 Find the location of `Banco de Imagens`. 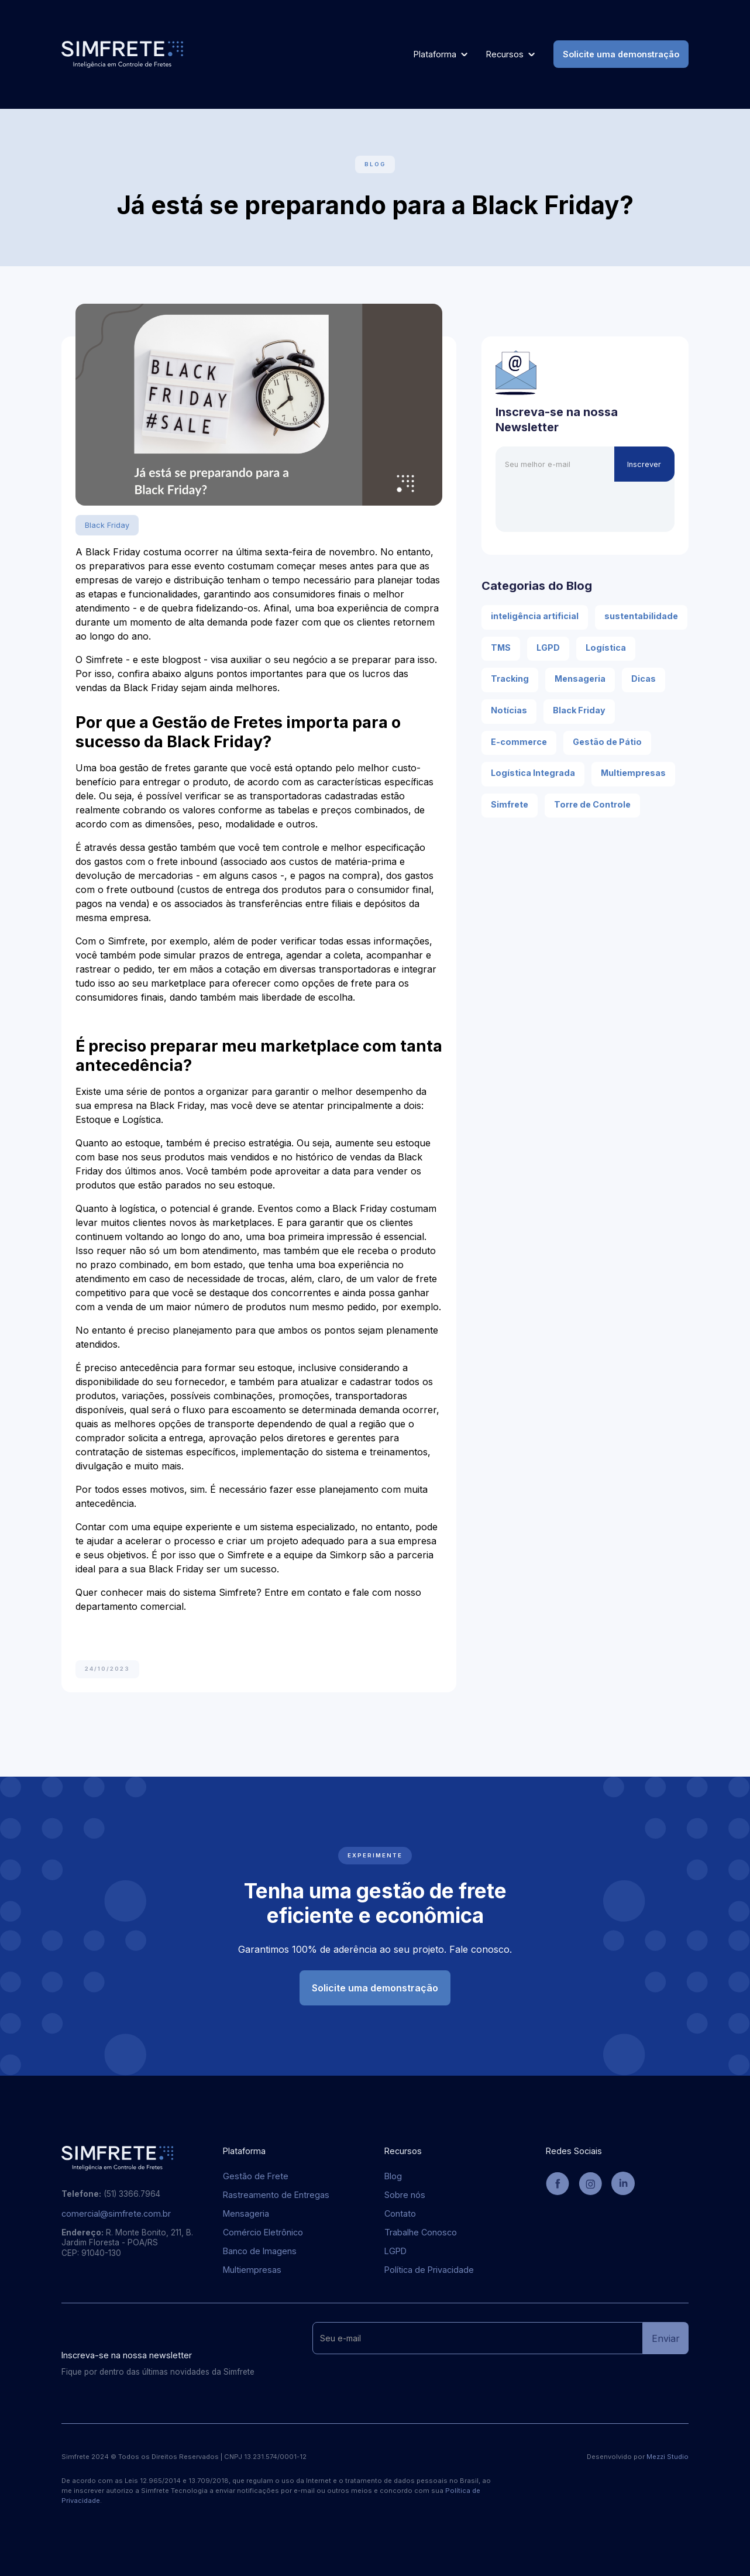

Banco de Imagens is located at coordinates (260, 2251).